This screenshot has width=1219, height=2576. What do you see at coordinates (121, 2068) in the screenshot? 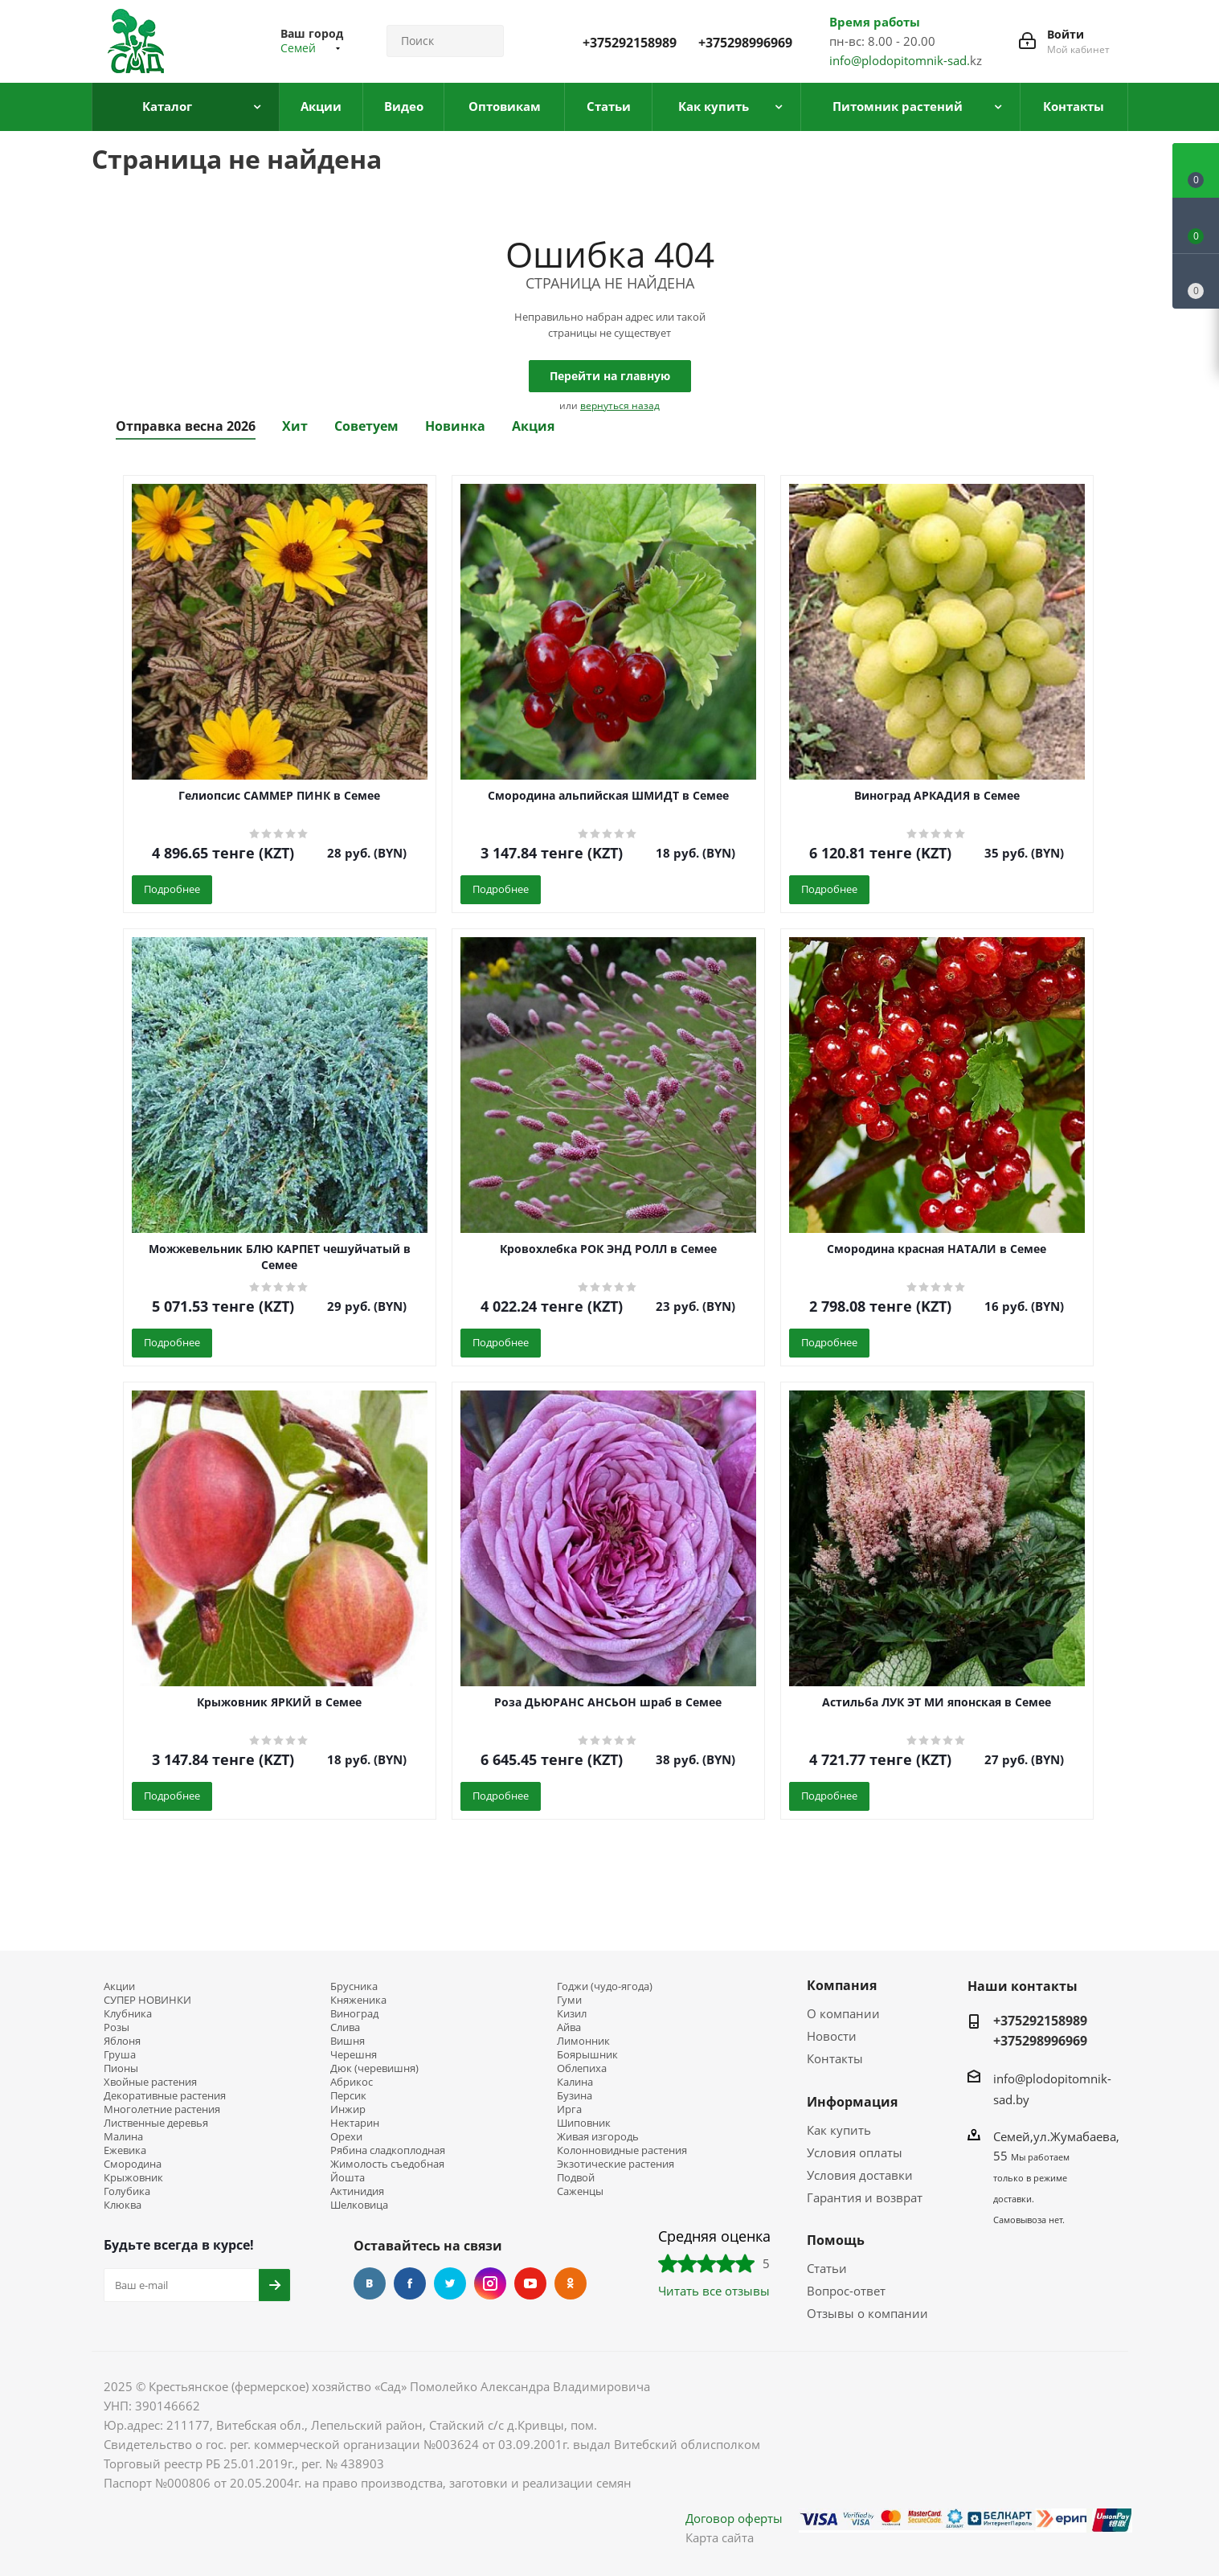
I see `Пионы` at bounding box center [121, 2068].